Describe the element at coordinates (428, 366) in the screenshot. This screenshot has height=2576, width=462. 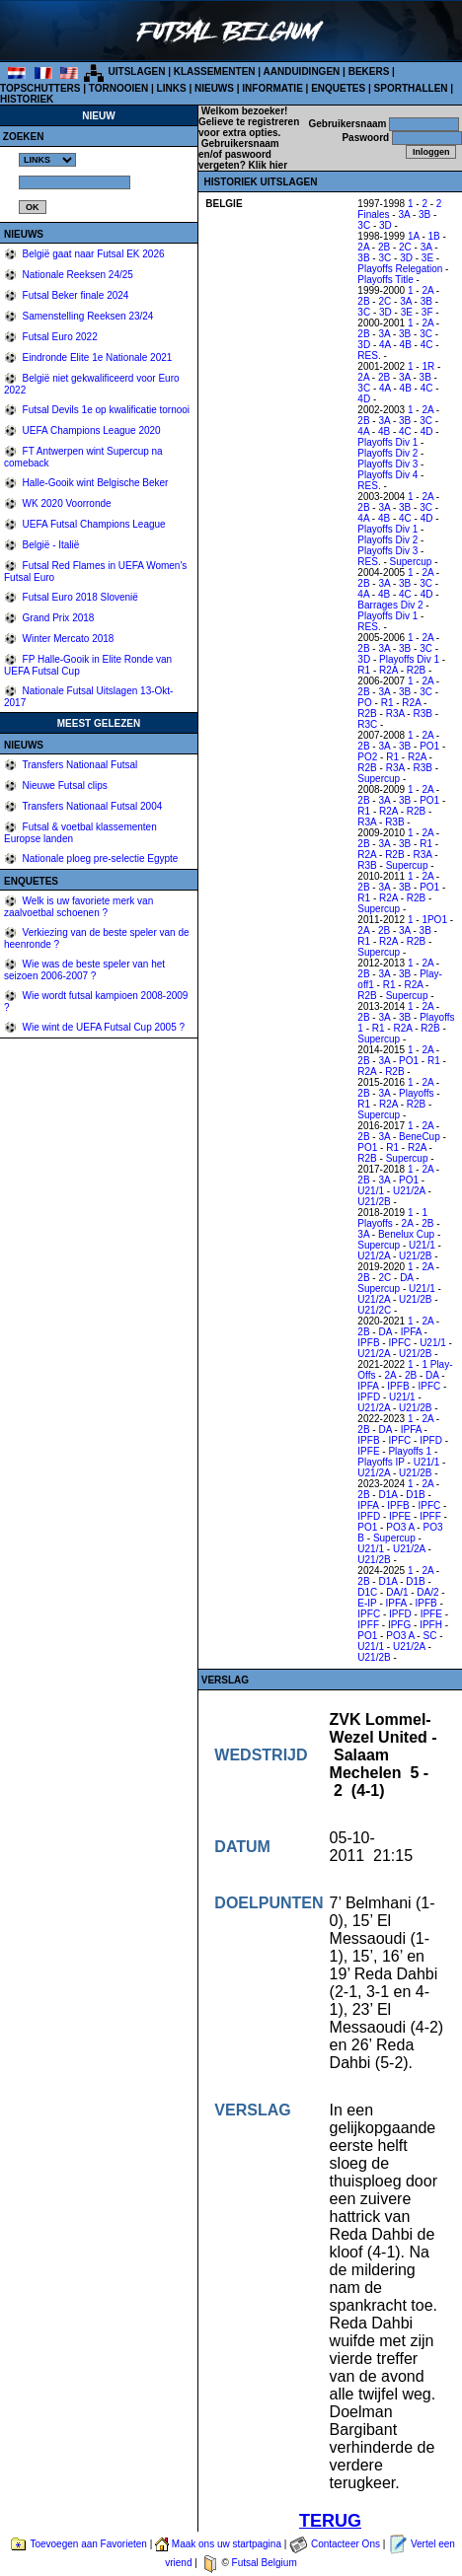
I see `1R` at that location.